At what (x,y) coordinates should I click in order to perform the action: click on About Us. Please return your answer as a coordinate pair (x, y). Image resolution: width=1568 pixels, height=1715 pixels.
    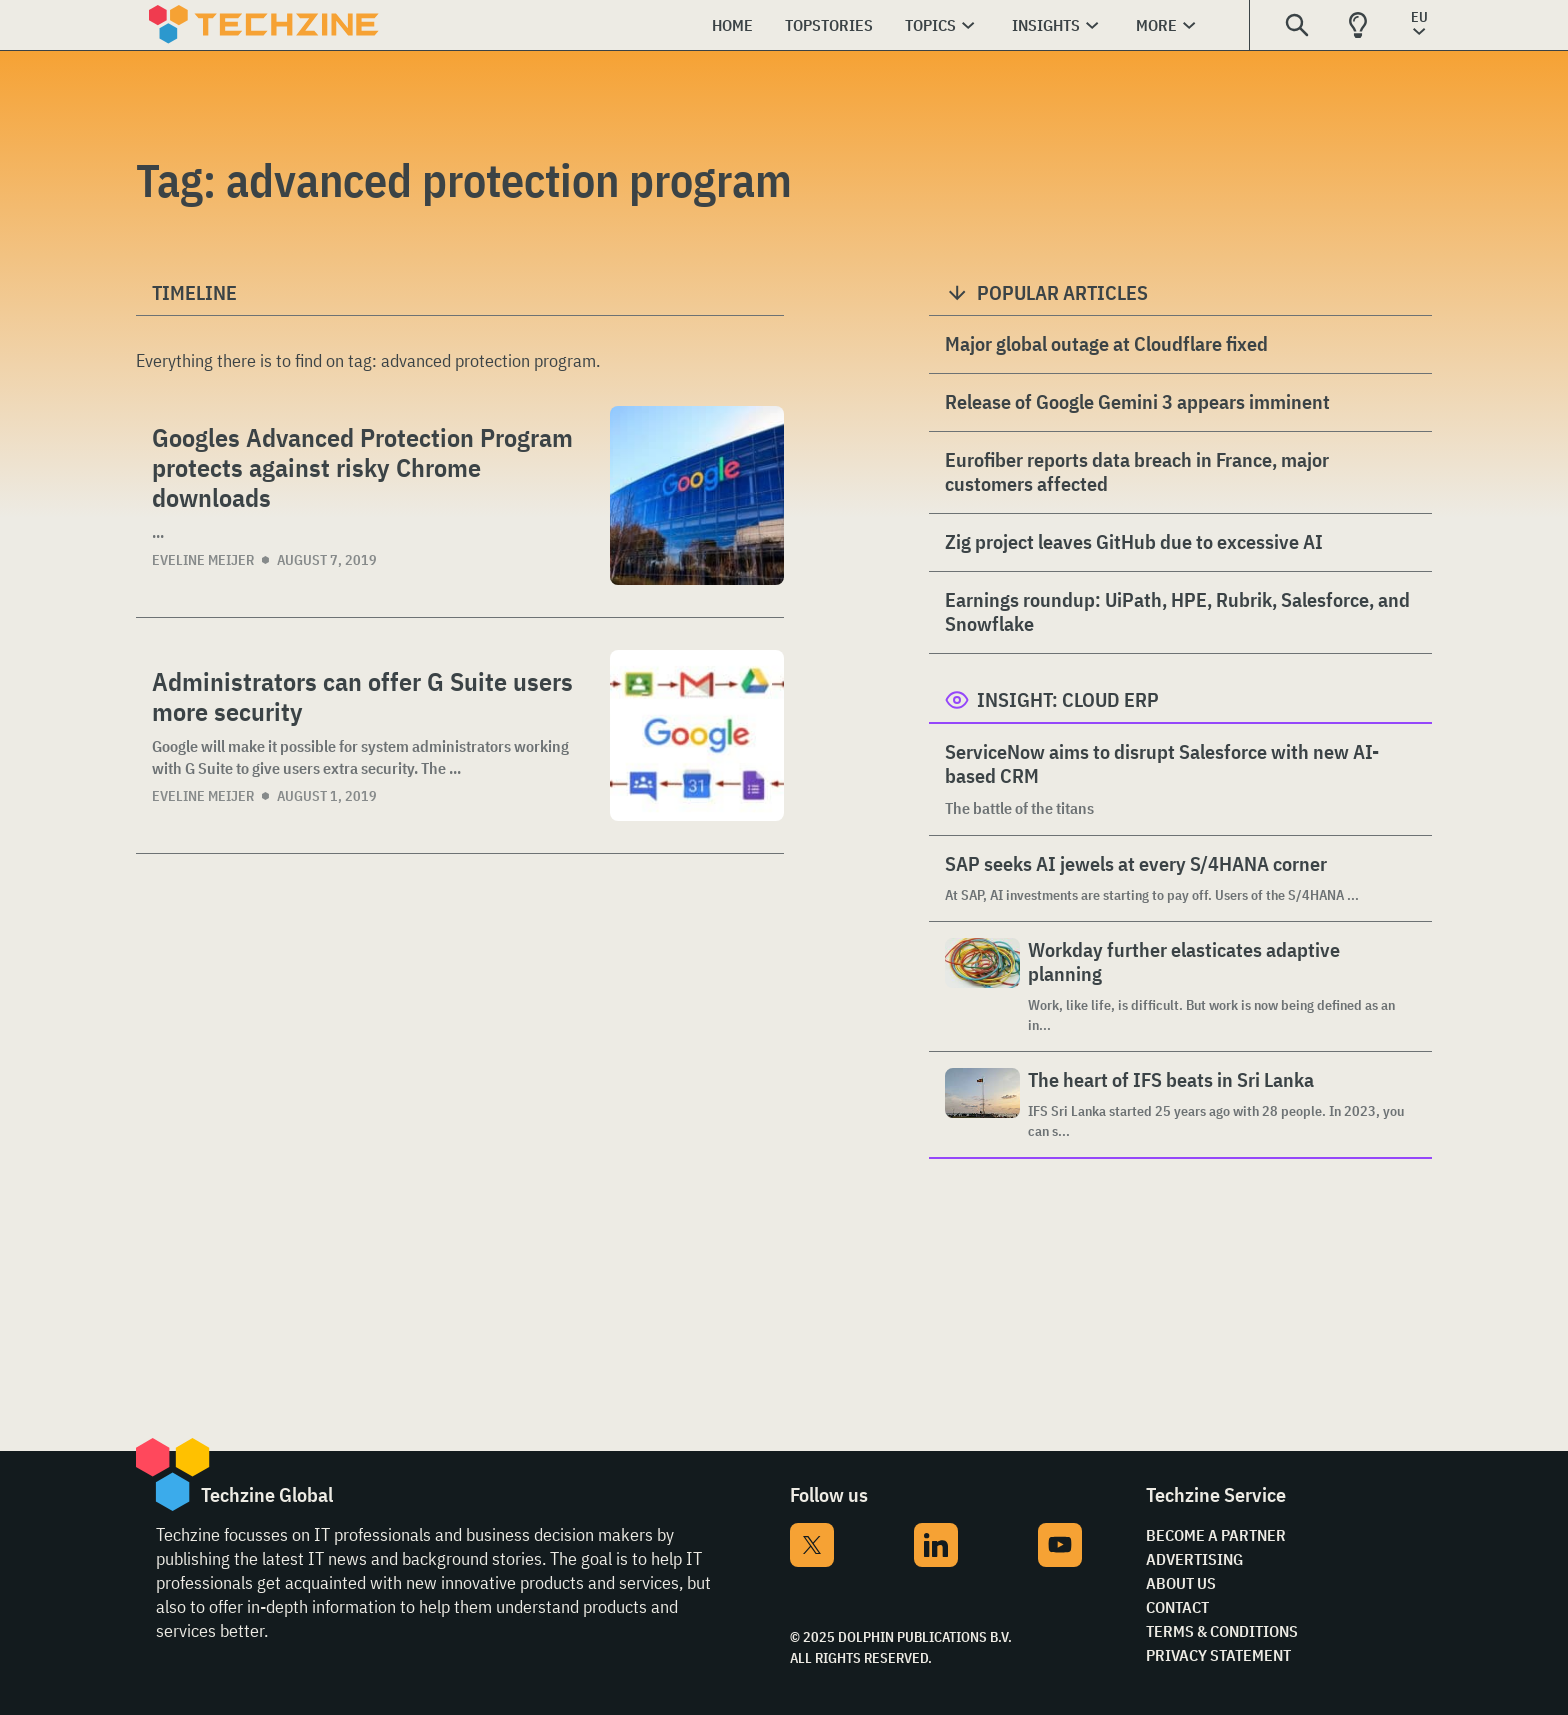
    Looking at the image, I should click on (1181, 1583).